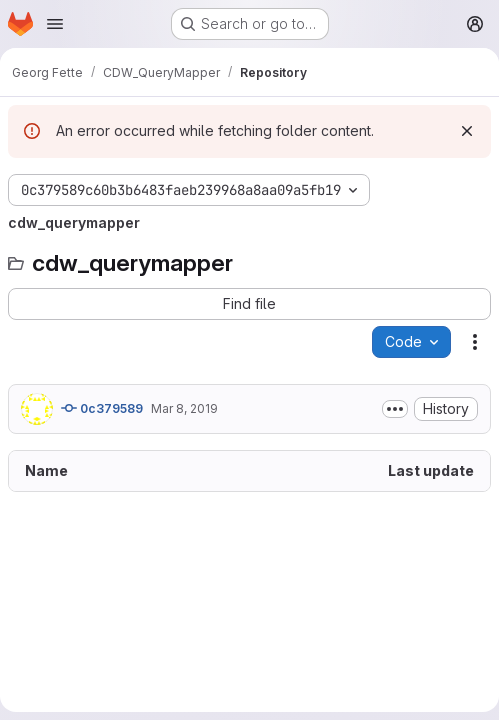  What do you see at coordinates (467, 131) in the screenshot?
I see `[Dismiss]` at bounding box center [467, 131].